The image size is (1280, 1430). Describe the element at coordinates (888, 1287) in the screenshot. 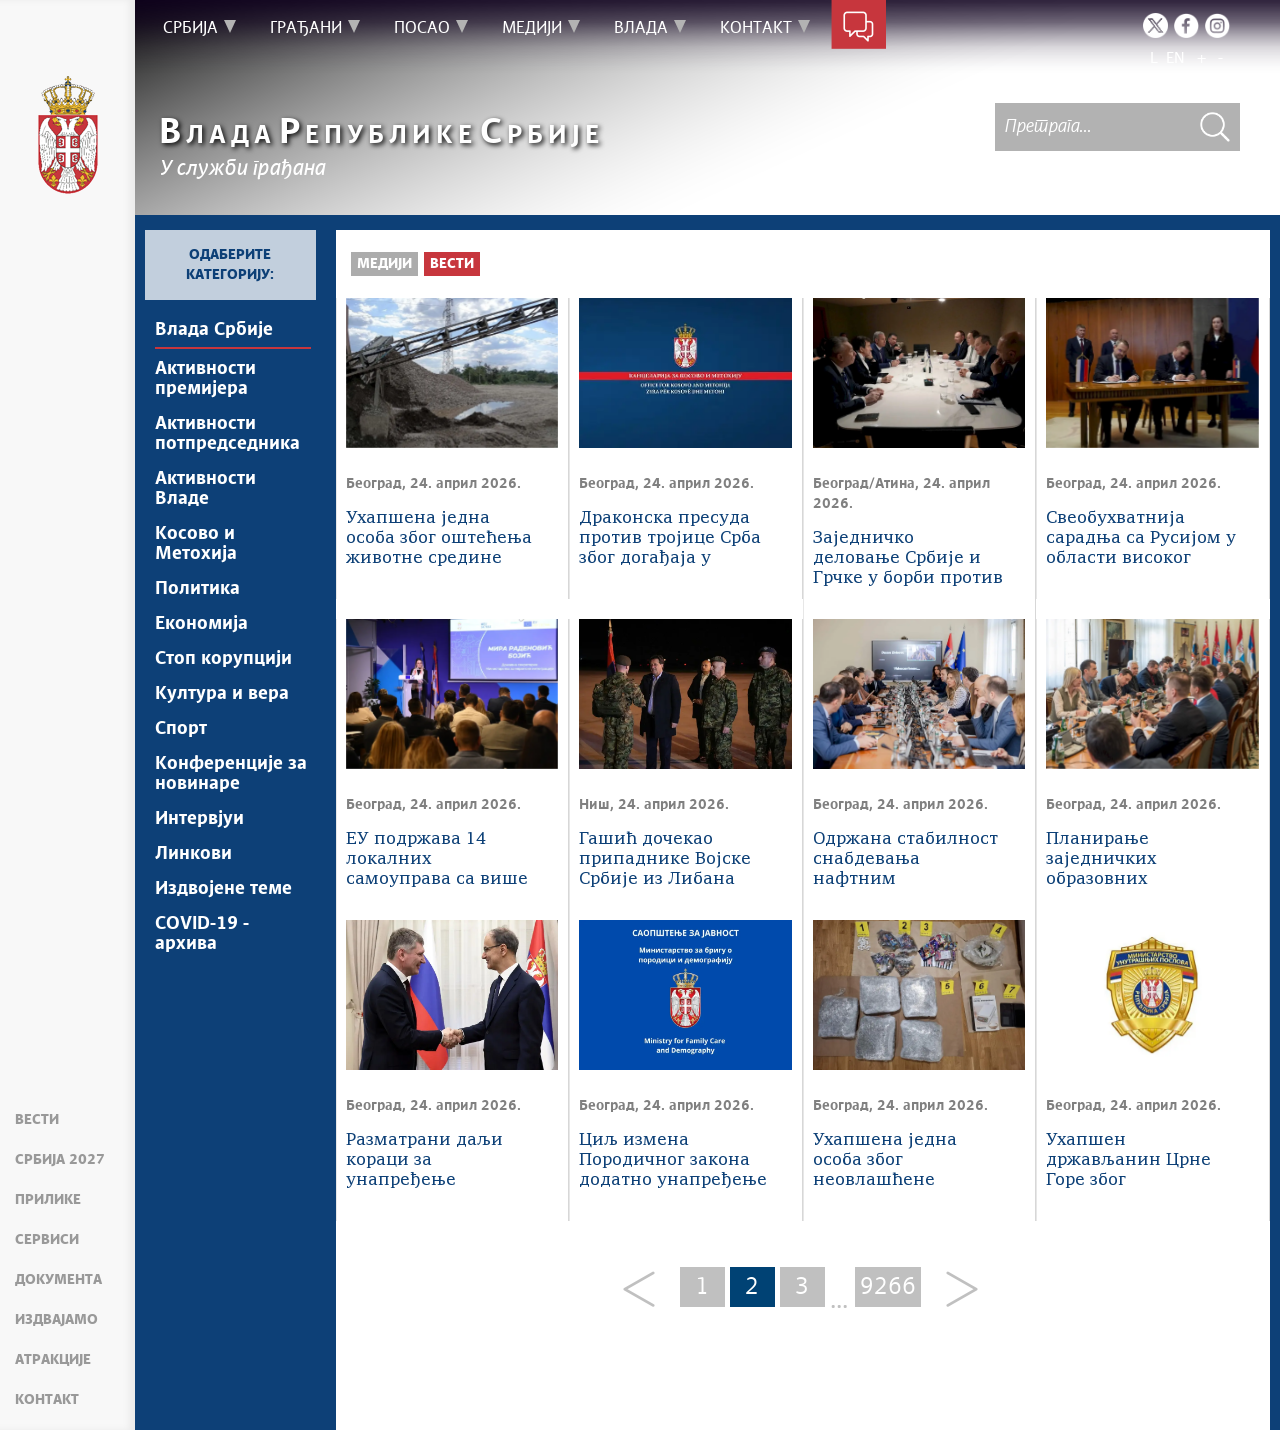

I see `9266` at that location.